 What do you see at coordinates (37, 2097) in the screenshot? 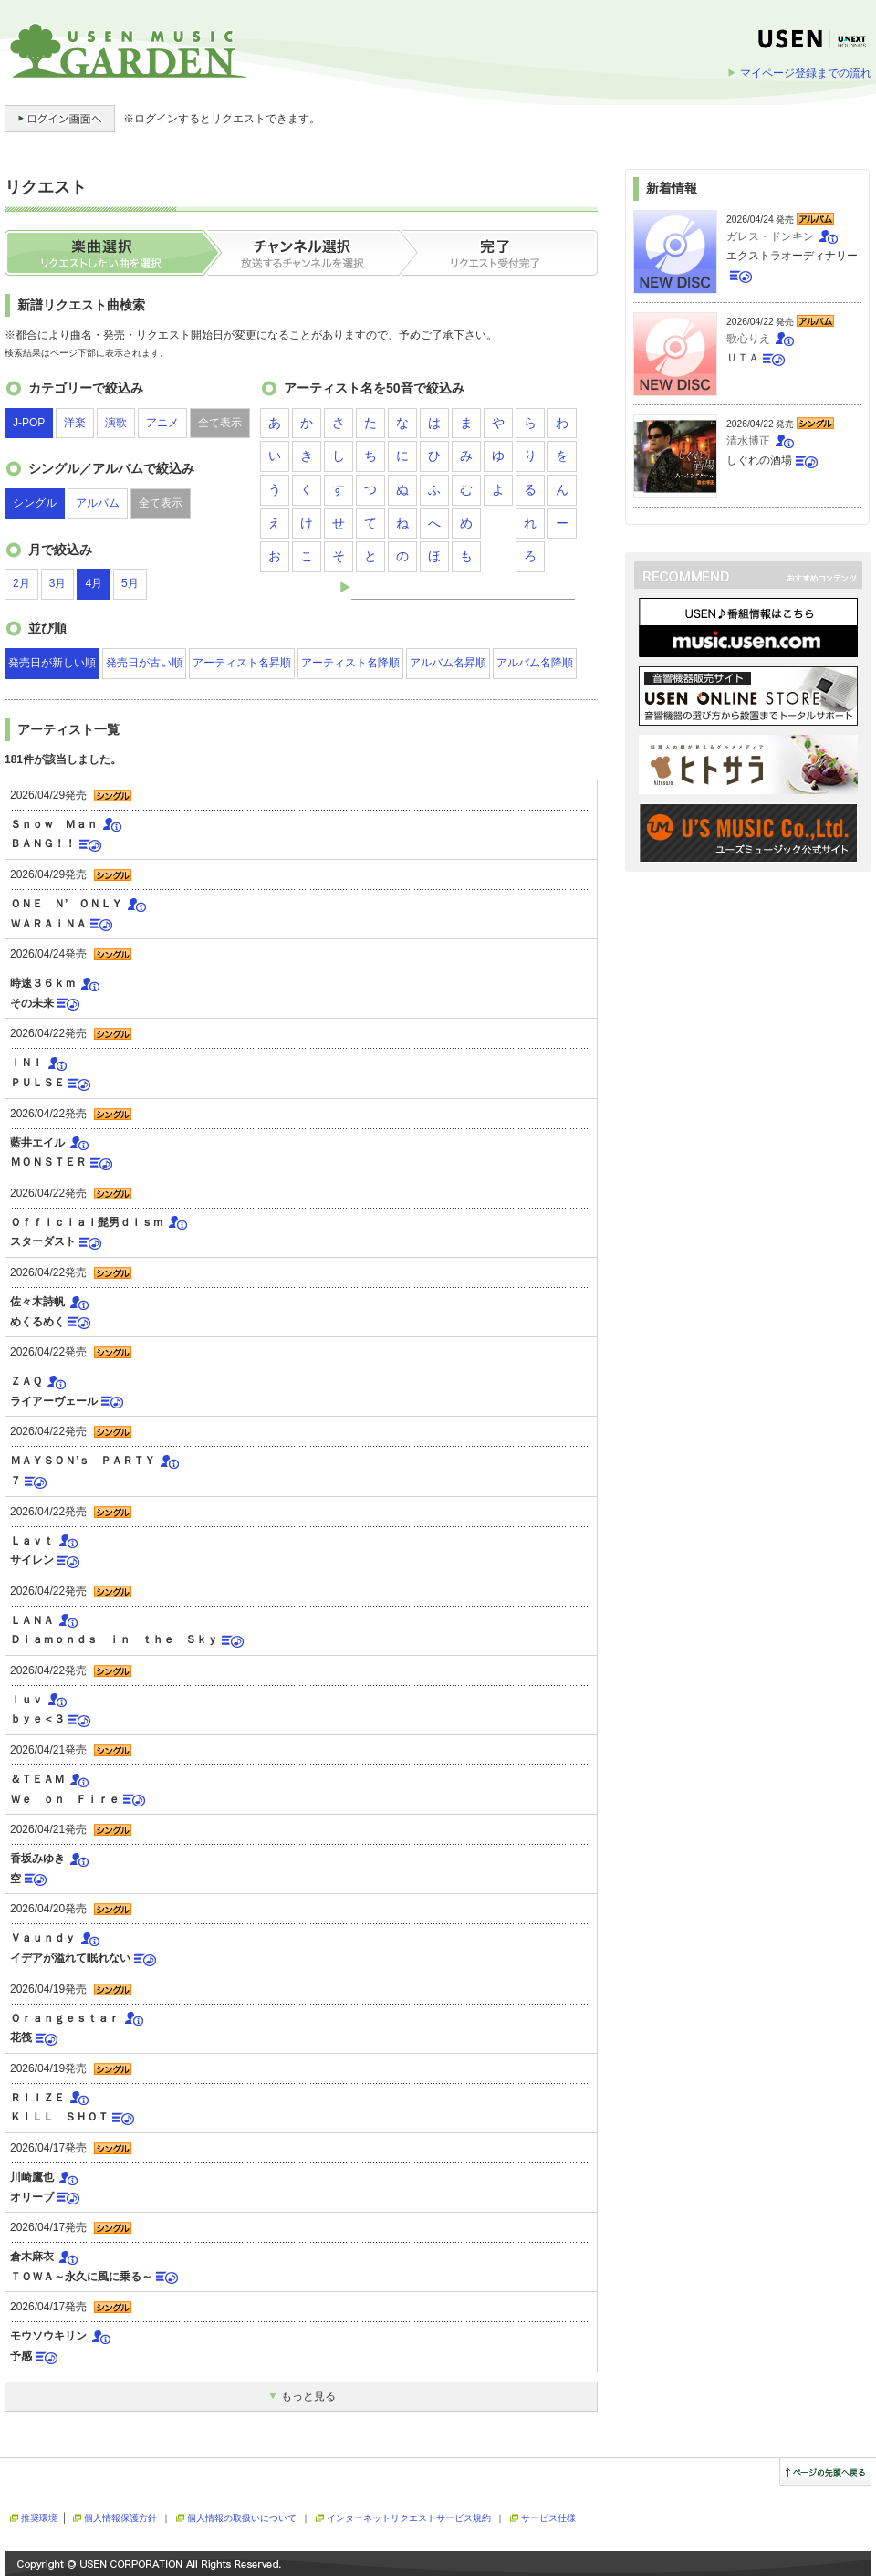
I see `ＲＩＩＺＥ` at bounding box center [37, 2097].